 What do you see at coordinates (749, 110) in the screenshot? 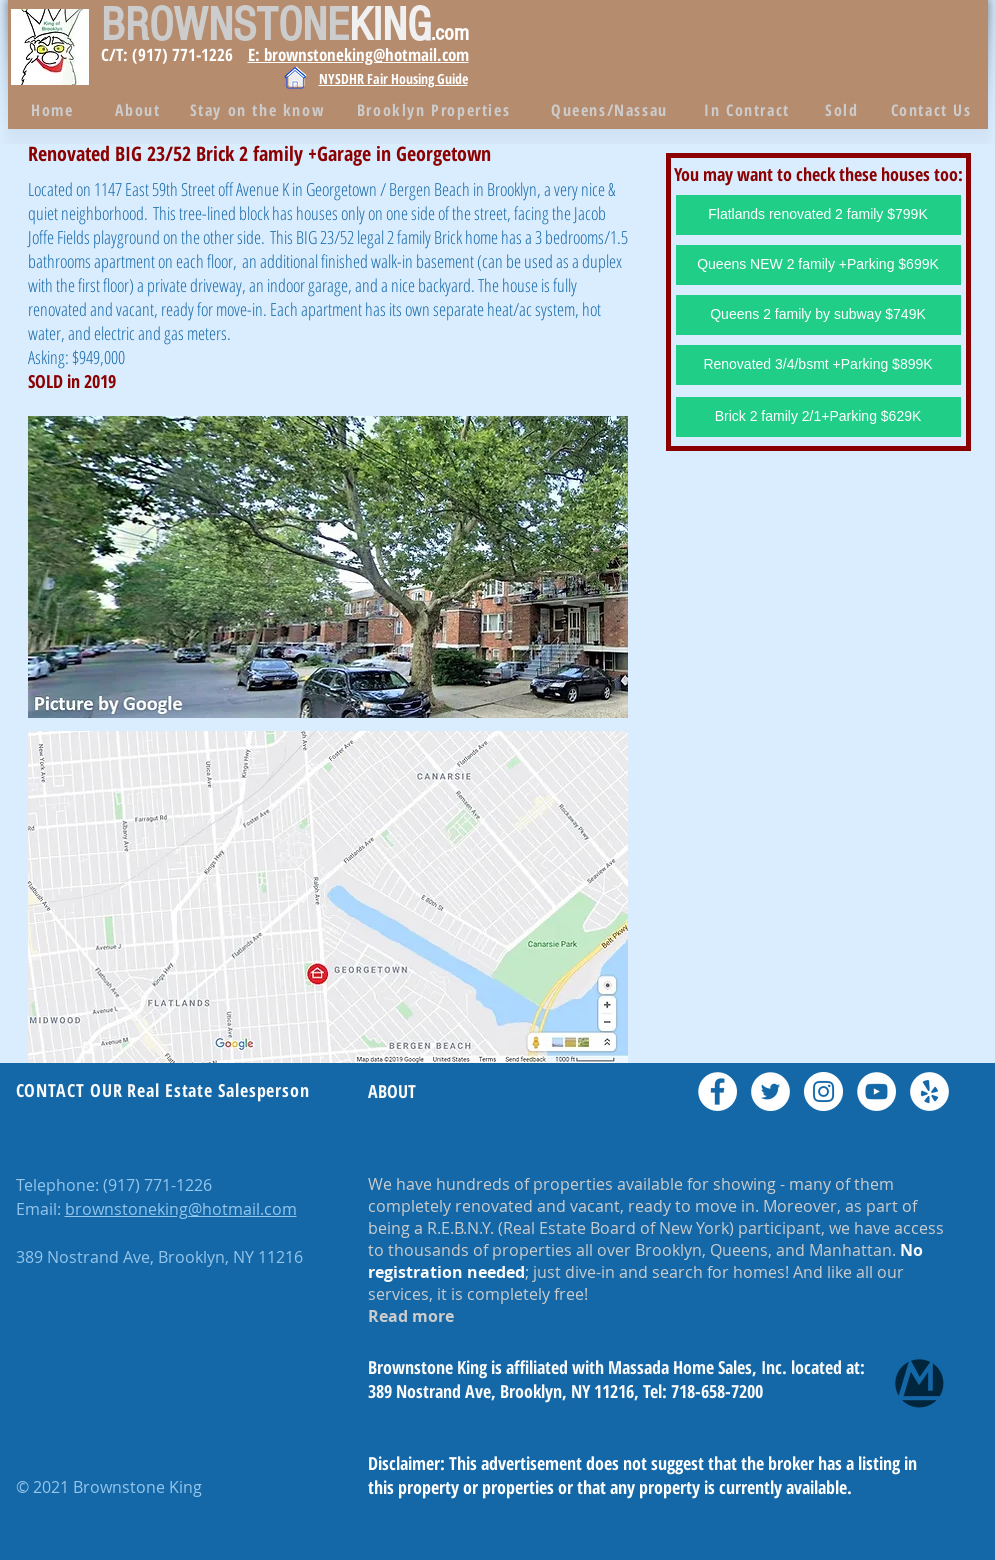
I see `[In Contract]` at bounding box center [749, 110].